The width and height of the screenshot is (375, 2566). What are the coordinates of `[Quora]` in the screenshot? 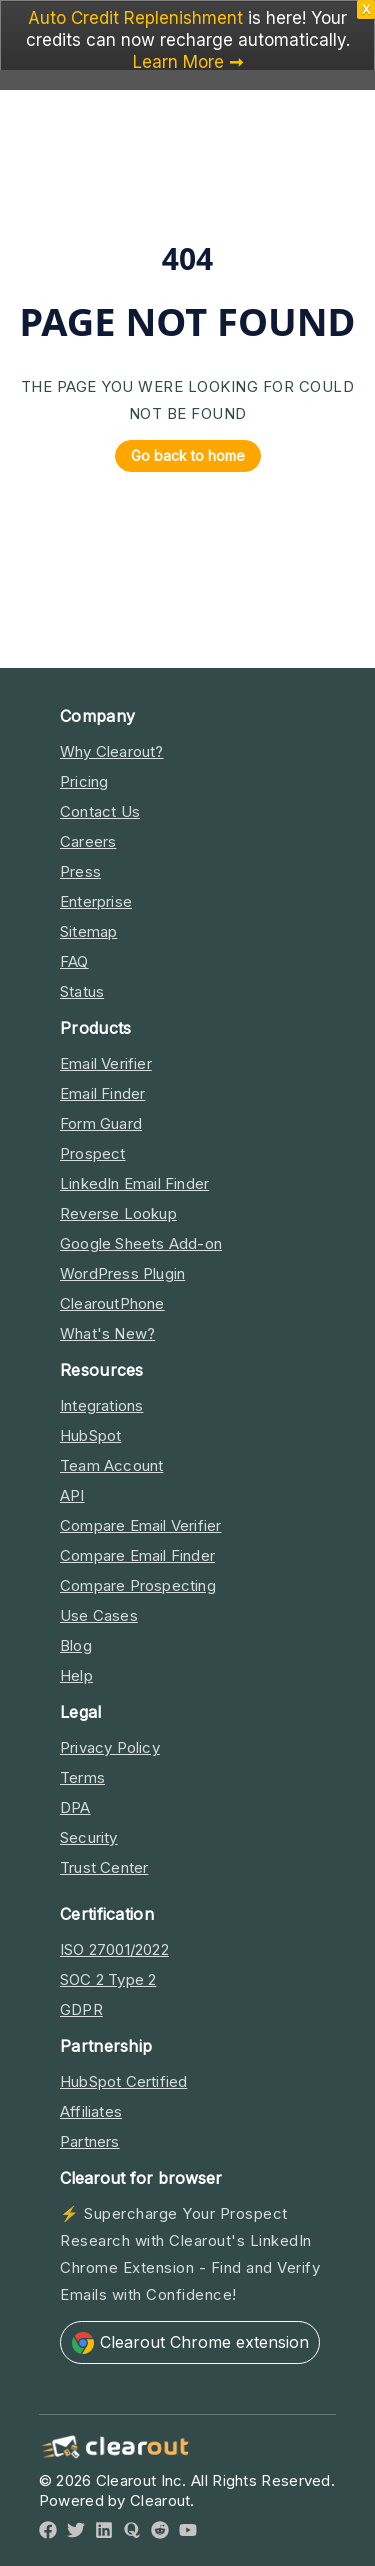 It's located at (132, 2533).